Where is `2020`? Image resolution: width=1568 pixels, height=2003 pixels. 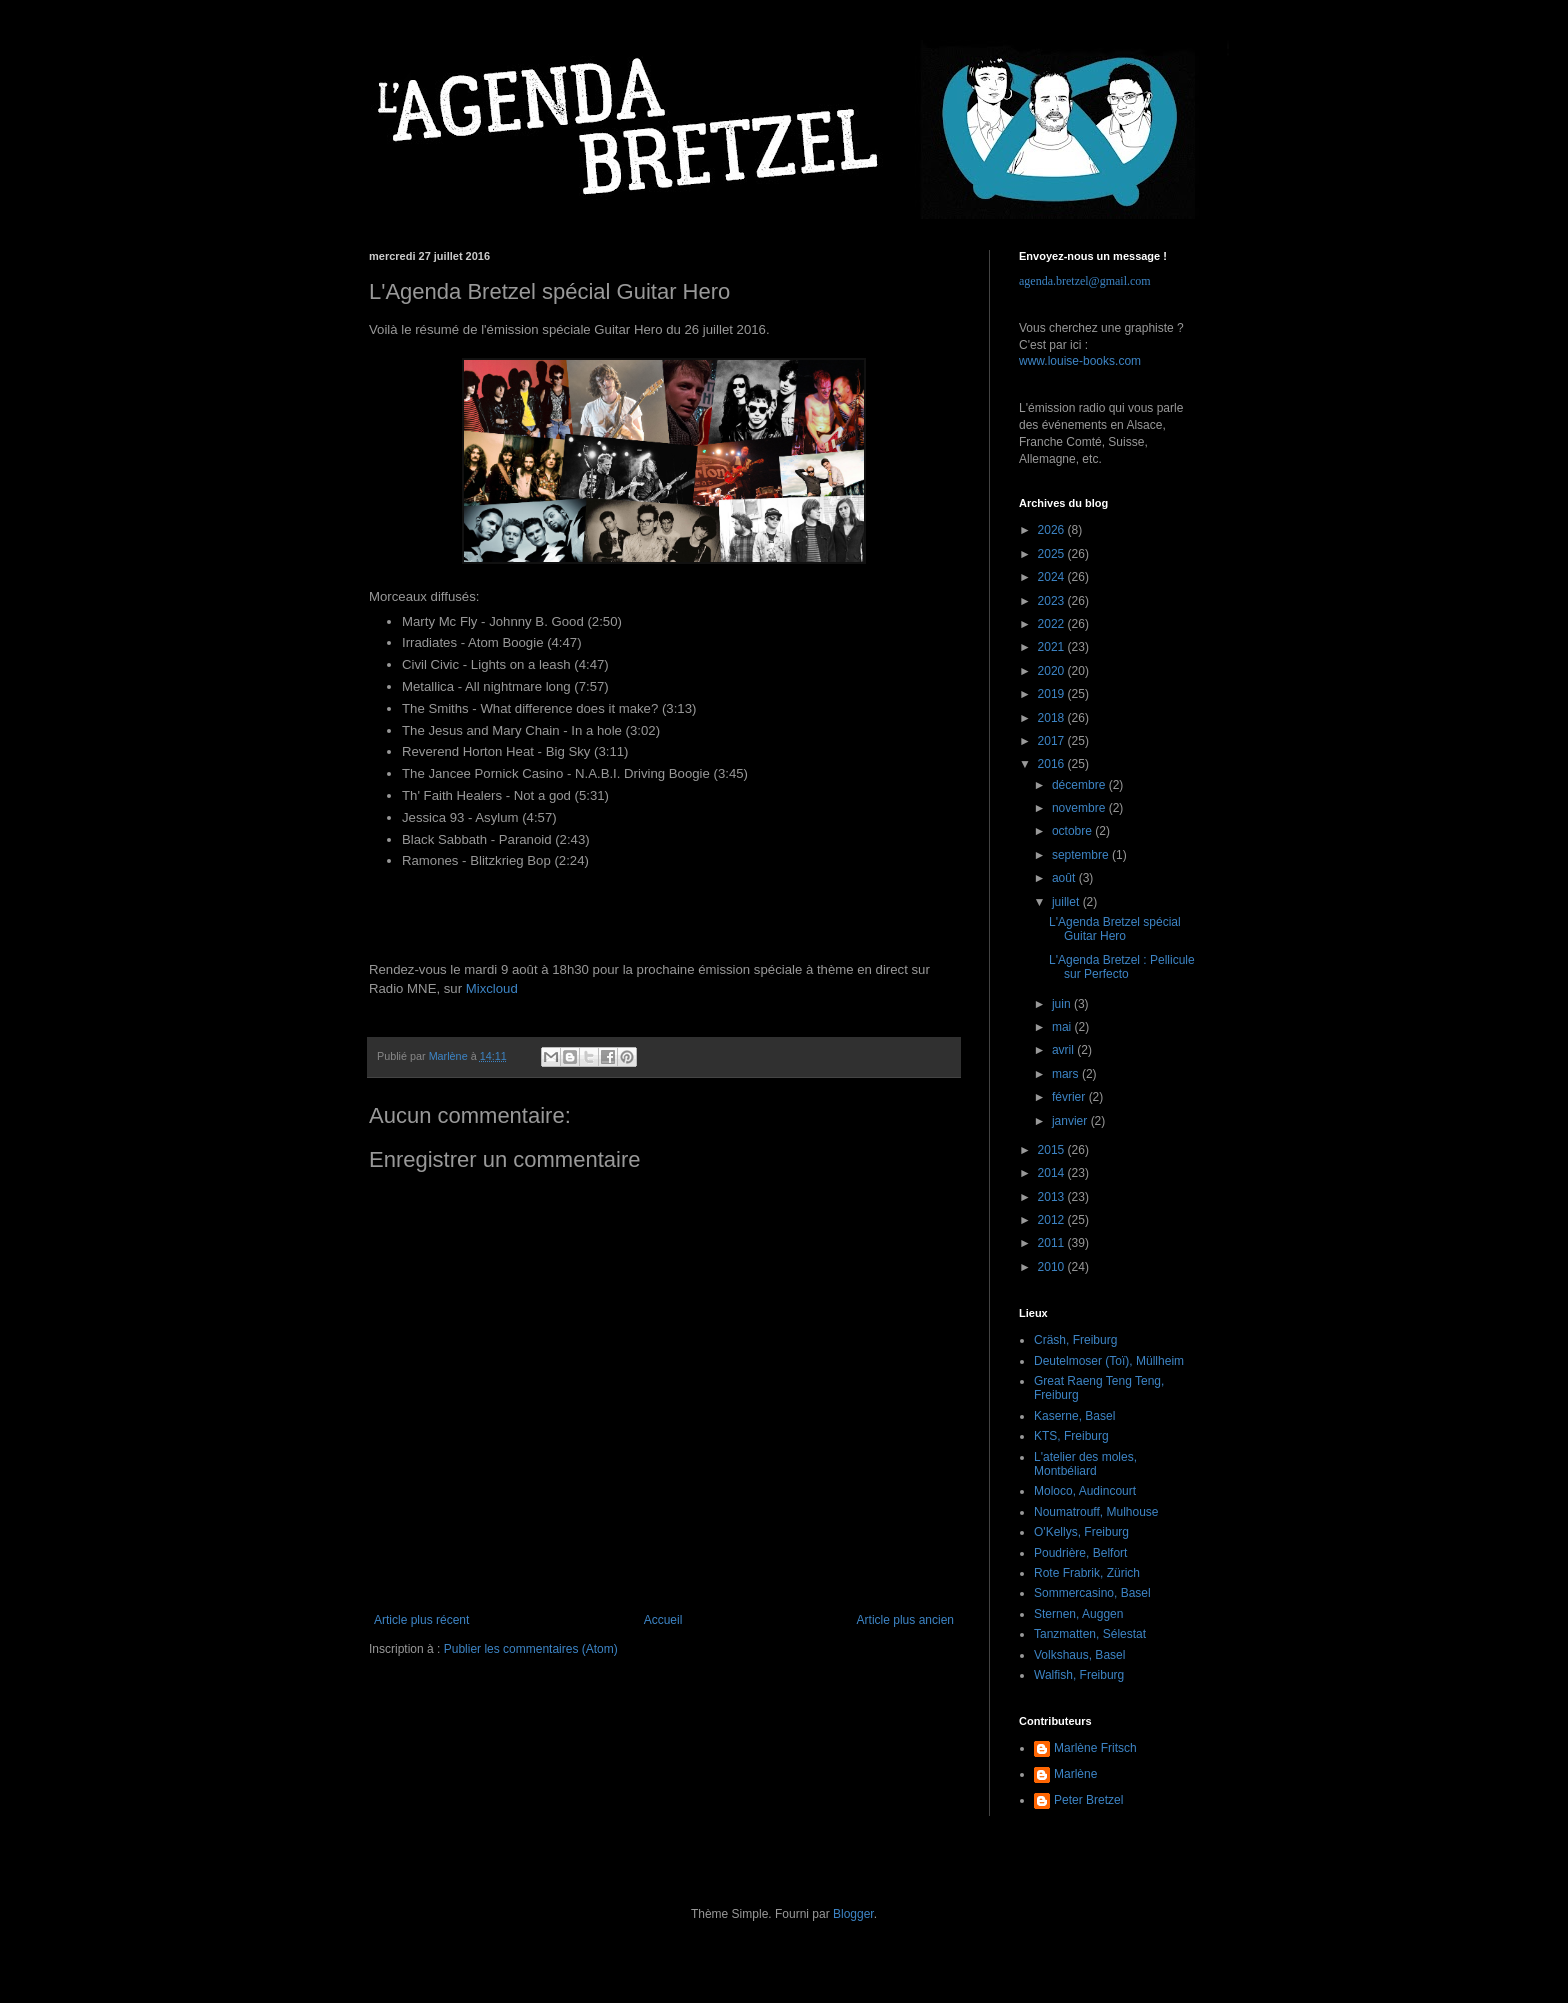
2020 is located at coordinates (1053, 671).